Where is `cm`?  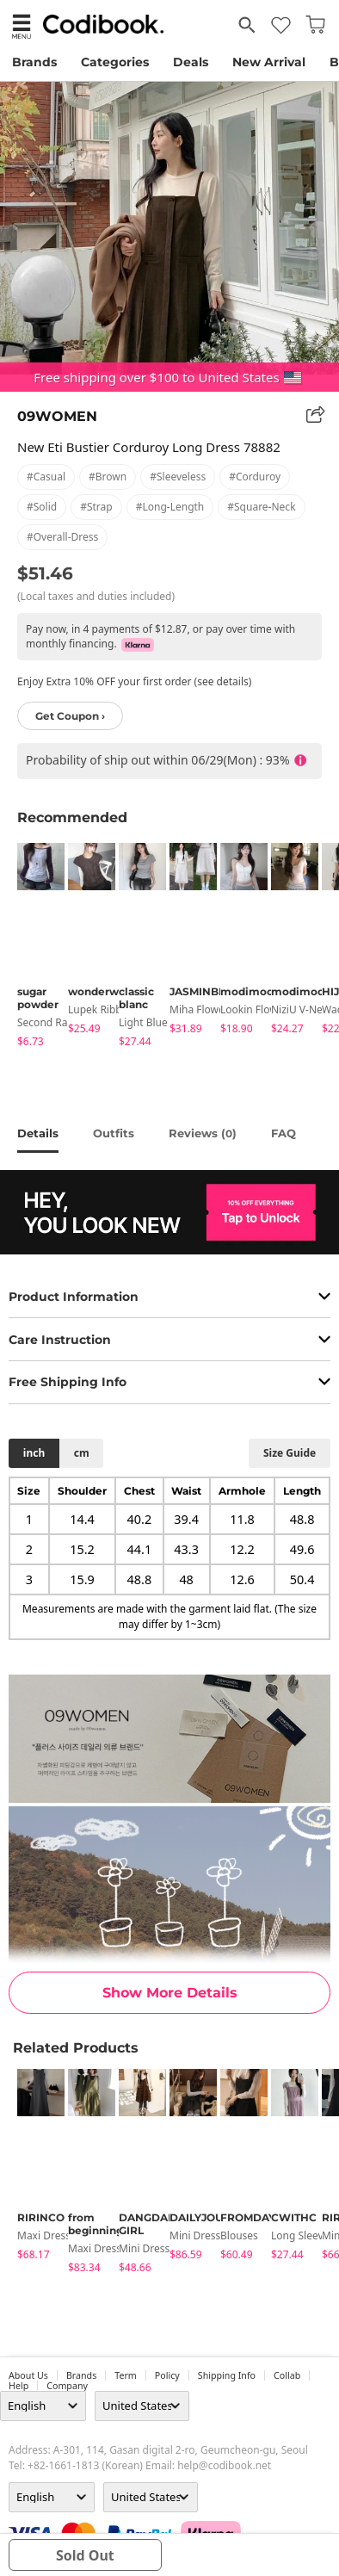
cm is located at coordinates (81, 1453).